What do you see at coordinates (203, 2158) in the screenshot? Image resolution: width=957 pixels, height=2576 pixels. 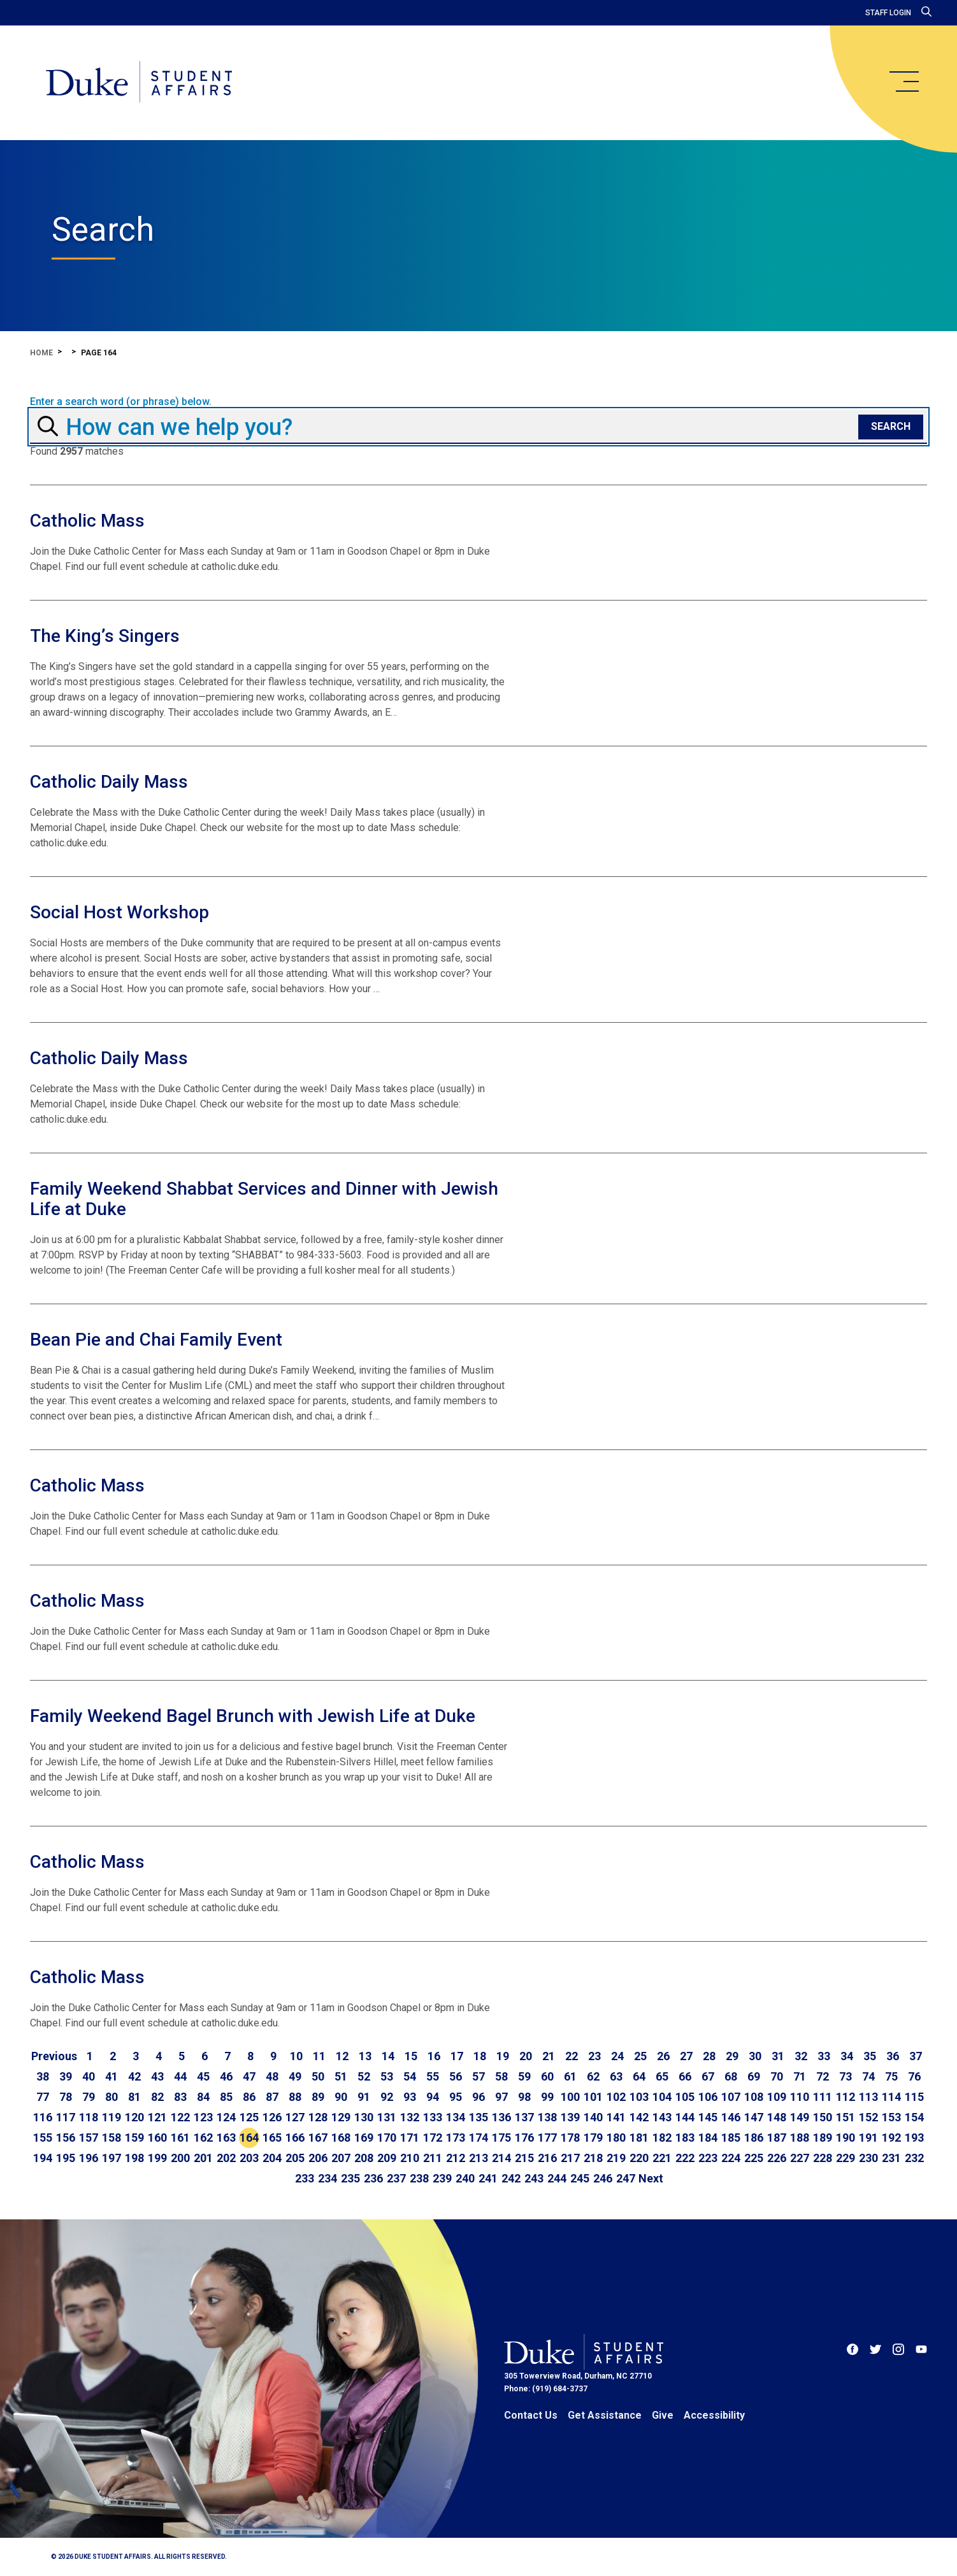 I see `201` at bounding box center [203, 2158].